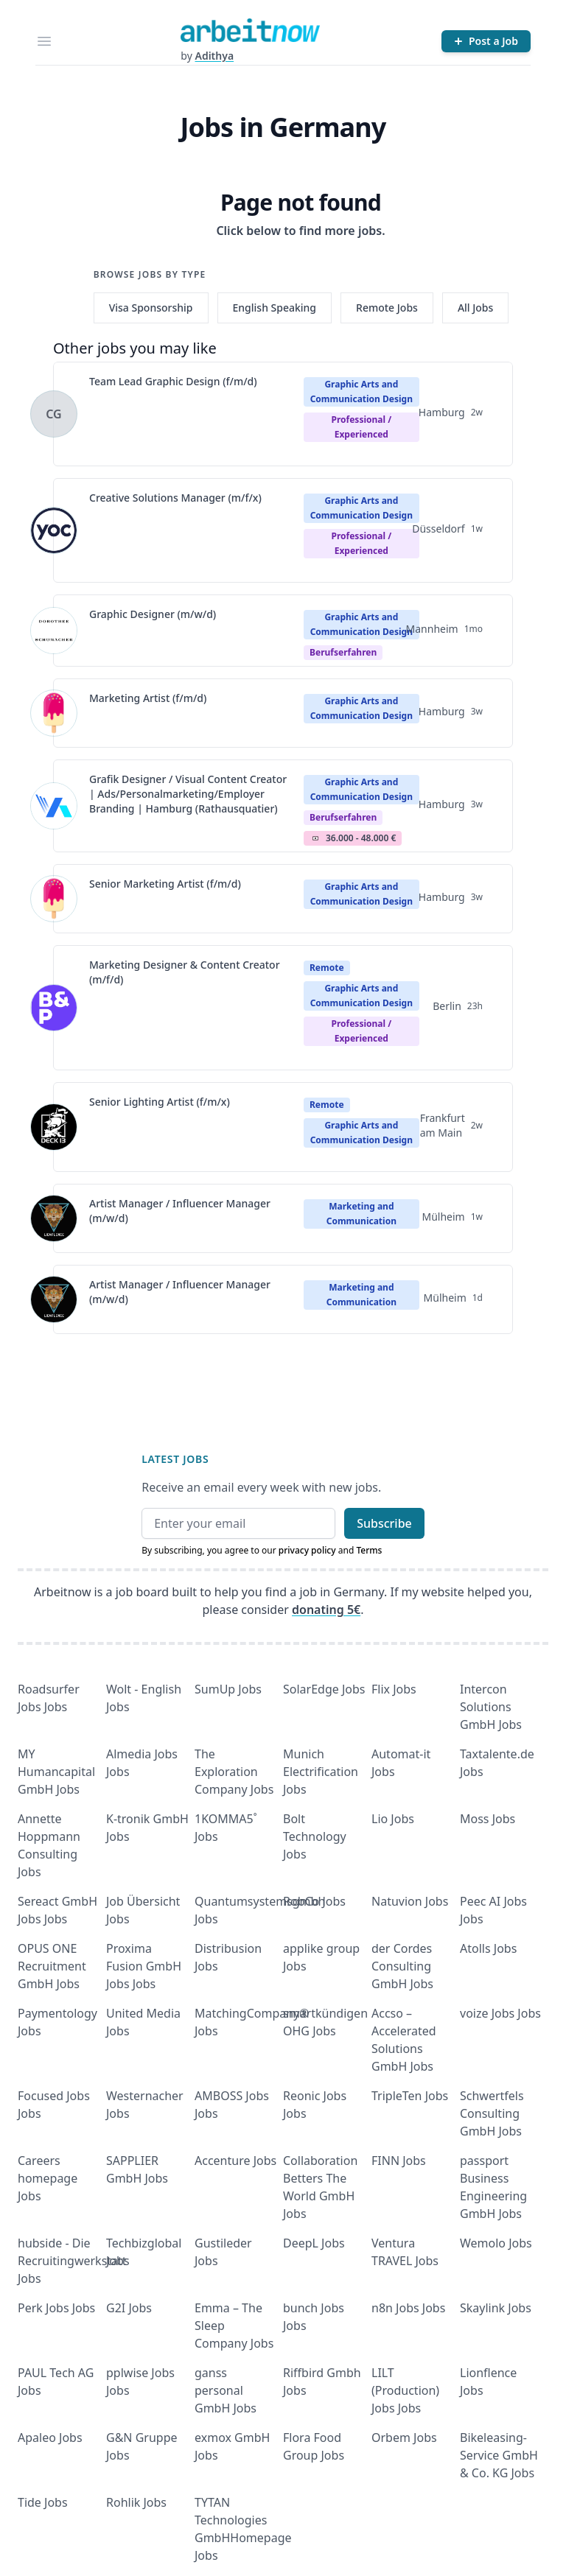 The image size is (566, 2576). I want to click on [View details for Graphic Designer (m/w/d)], so click(53, 630).